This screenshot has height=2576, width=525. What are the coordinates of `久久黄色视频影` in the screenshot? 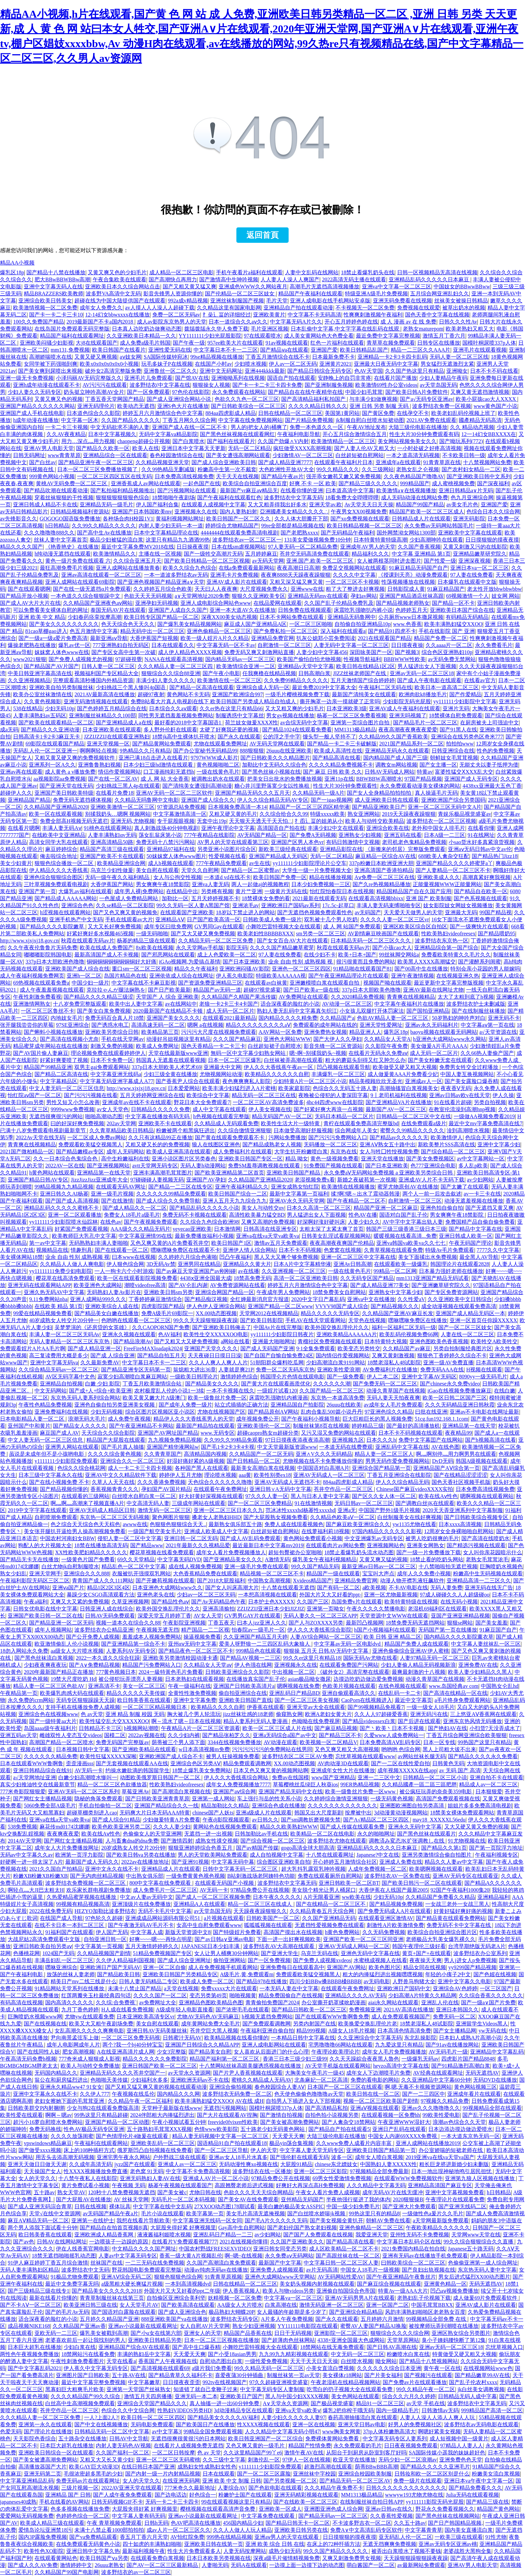 It's located at (42, 701).